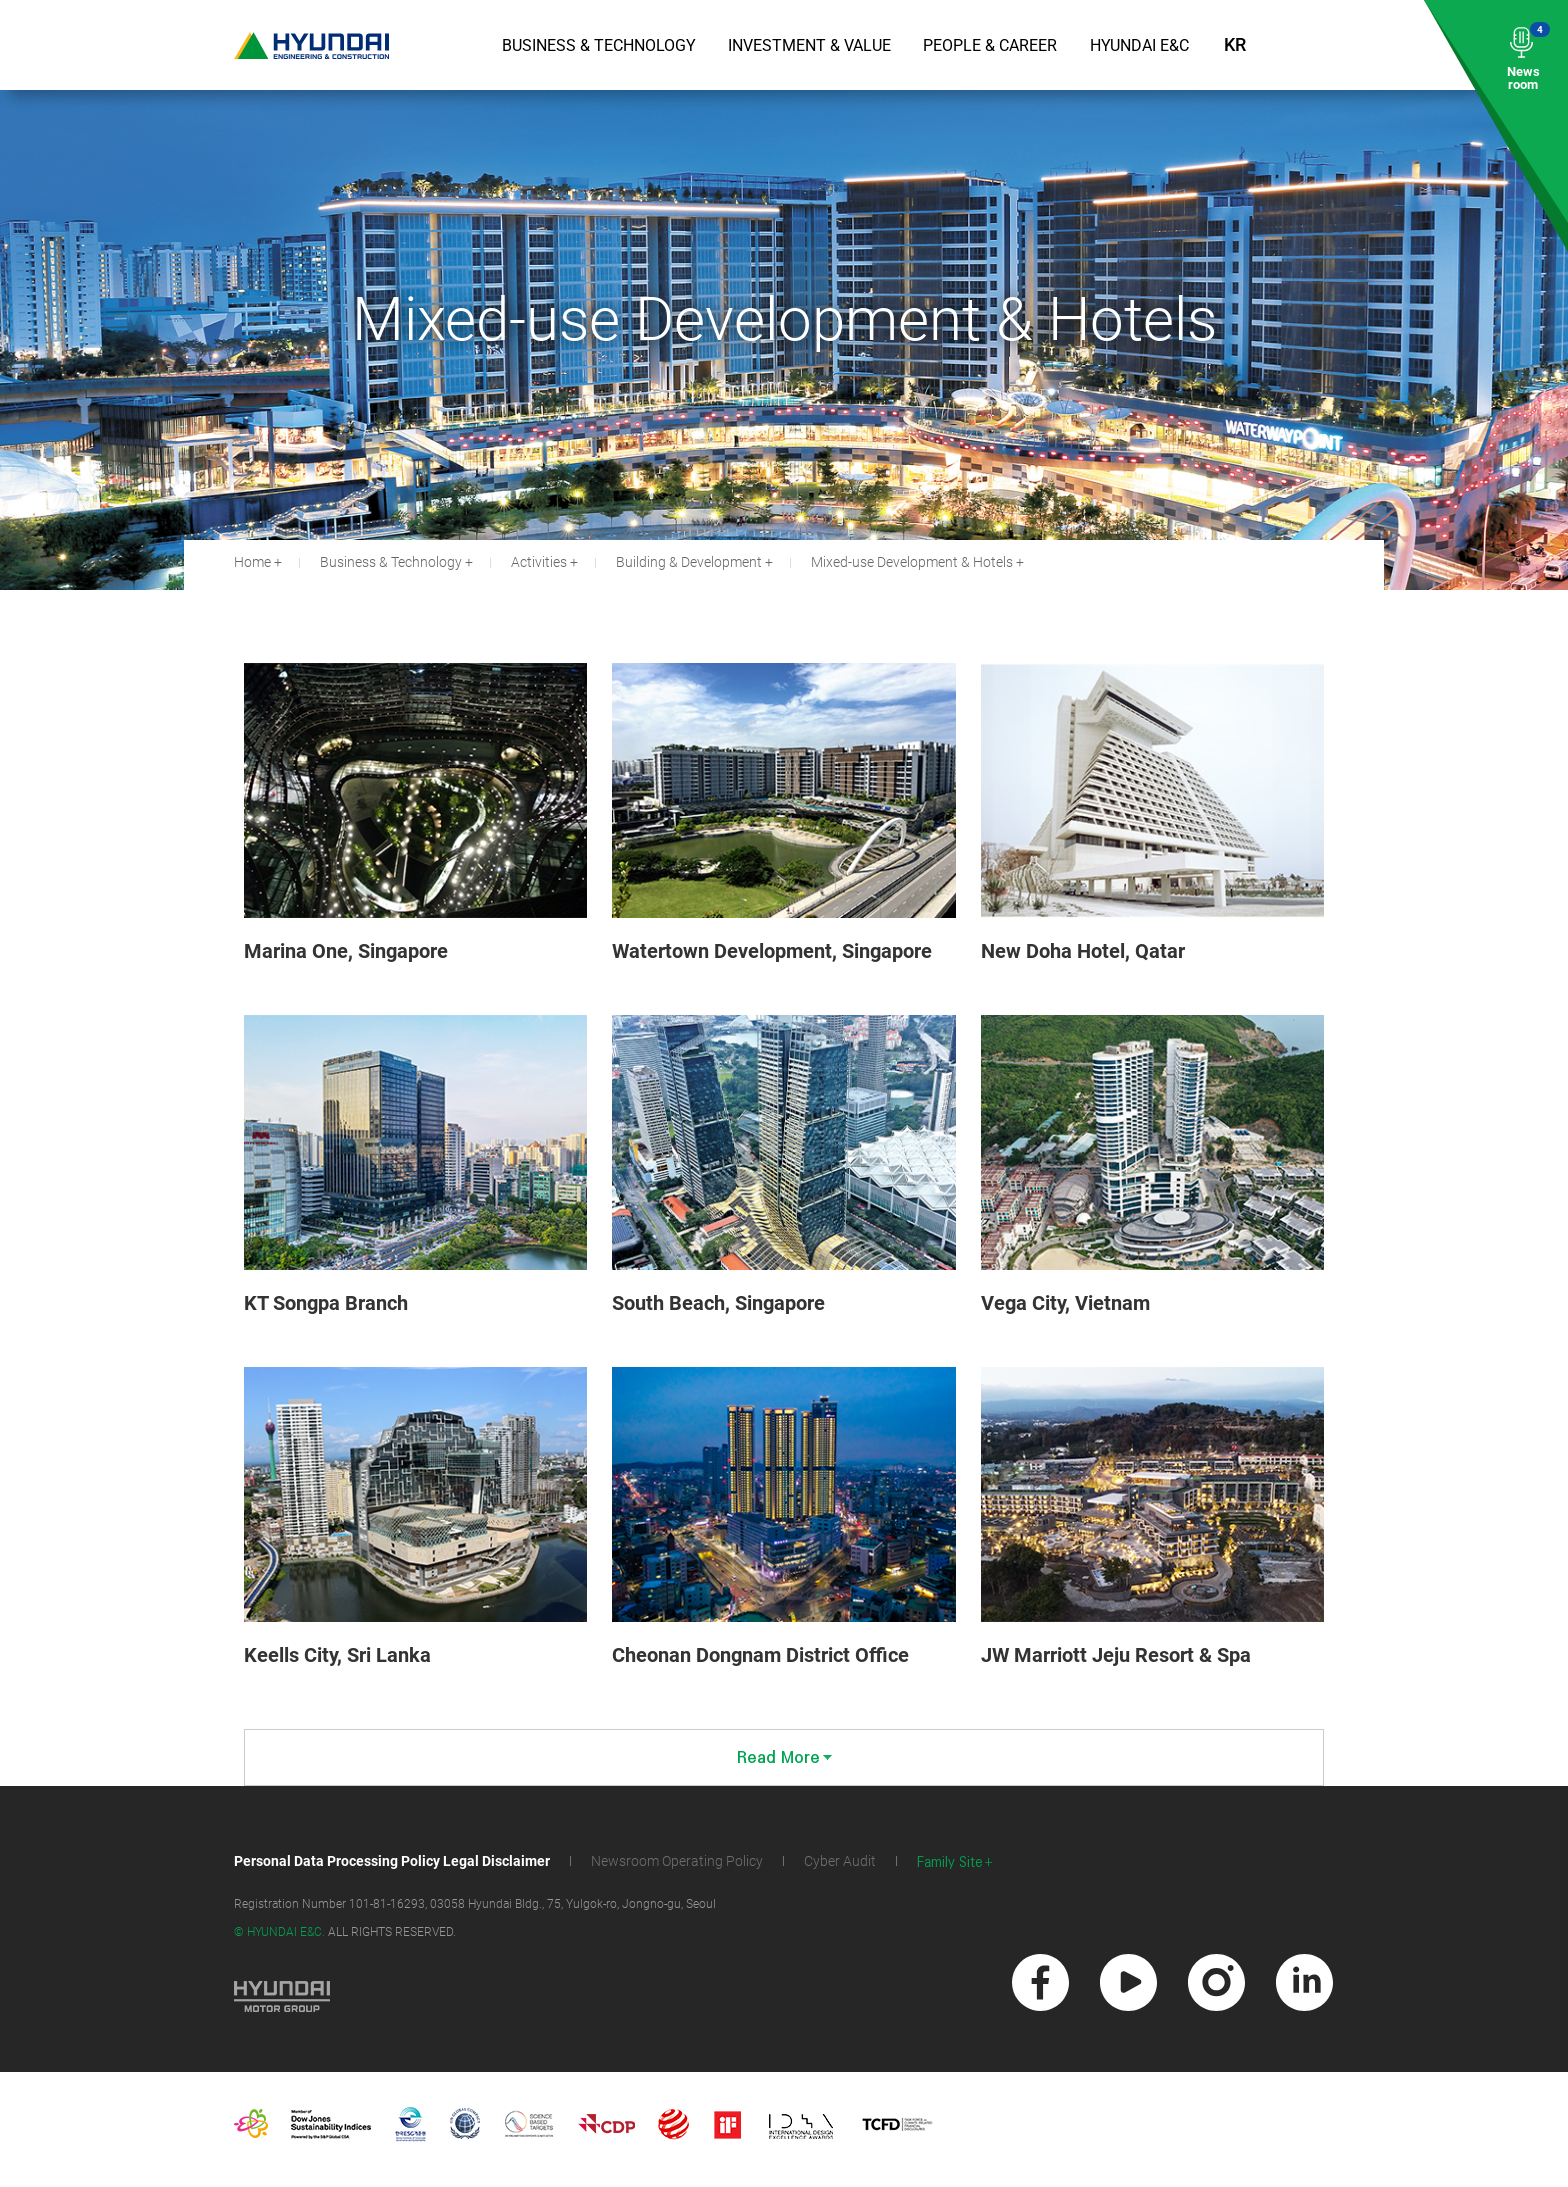 This screenshot has height=2187, width=1568. What do you see at coordinates (809, 45) in the screenshot?
I see `Investment & Value` at bounding box center [809, 45].